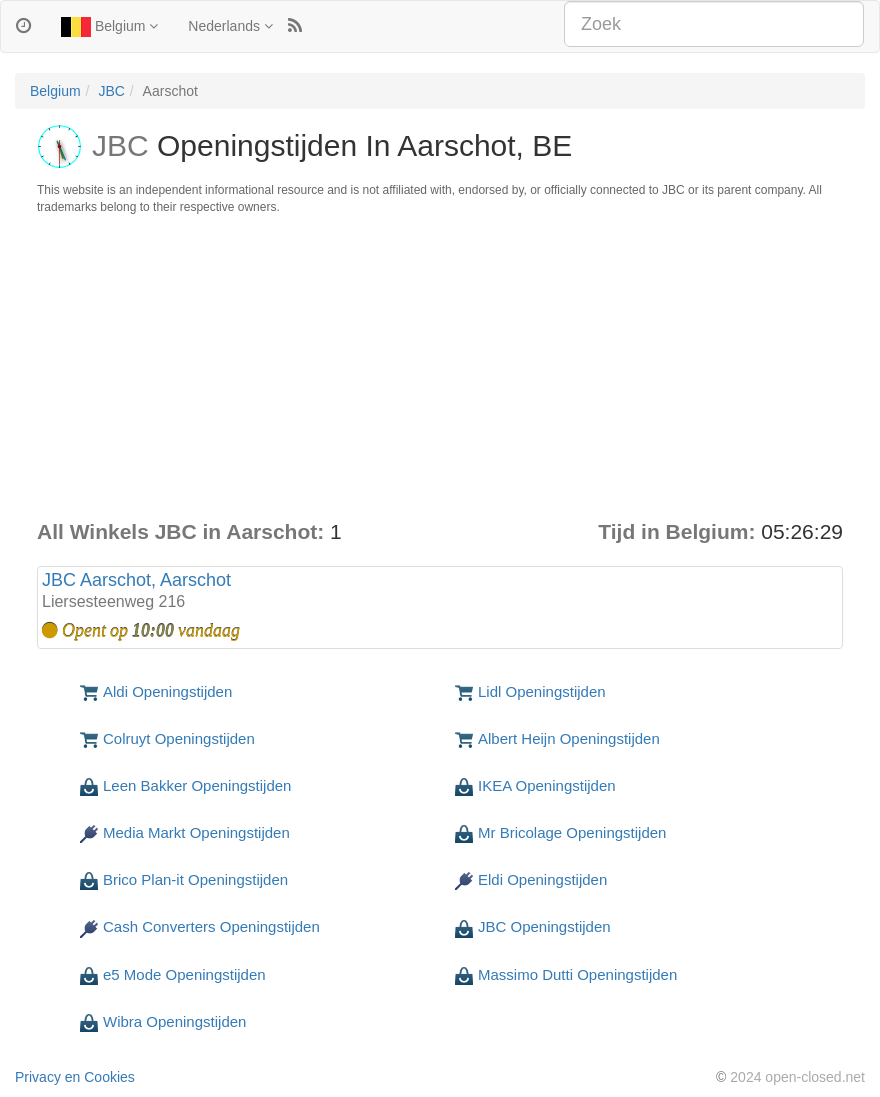 The image size is (880, 1097). What do you see at coordinates (75, 1077) in the screenshot?
I see `Privacy en Cookies` at bounding box center [75, 1077].